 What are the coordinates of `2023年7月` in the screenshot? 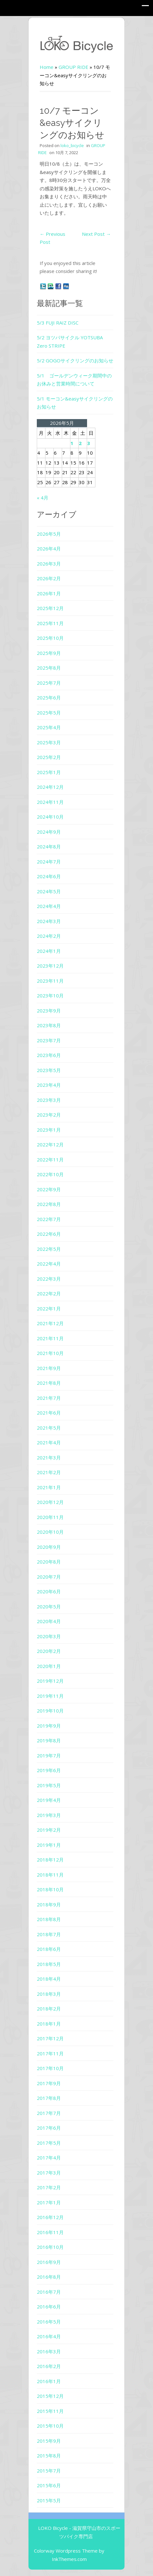 It's located at (49, 1040).